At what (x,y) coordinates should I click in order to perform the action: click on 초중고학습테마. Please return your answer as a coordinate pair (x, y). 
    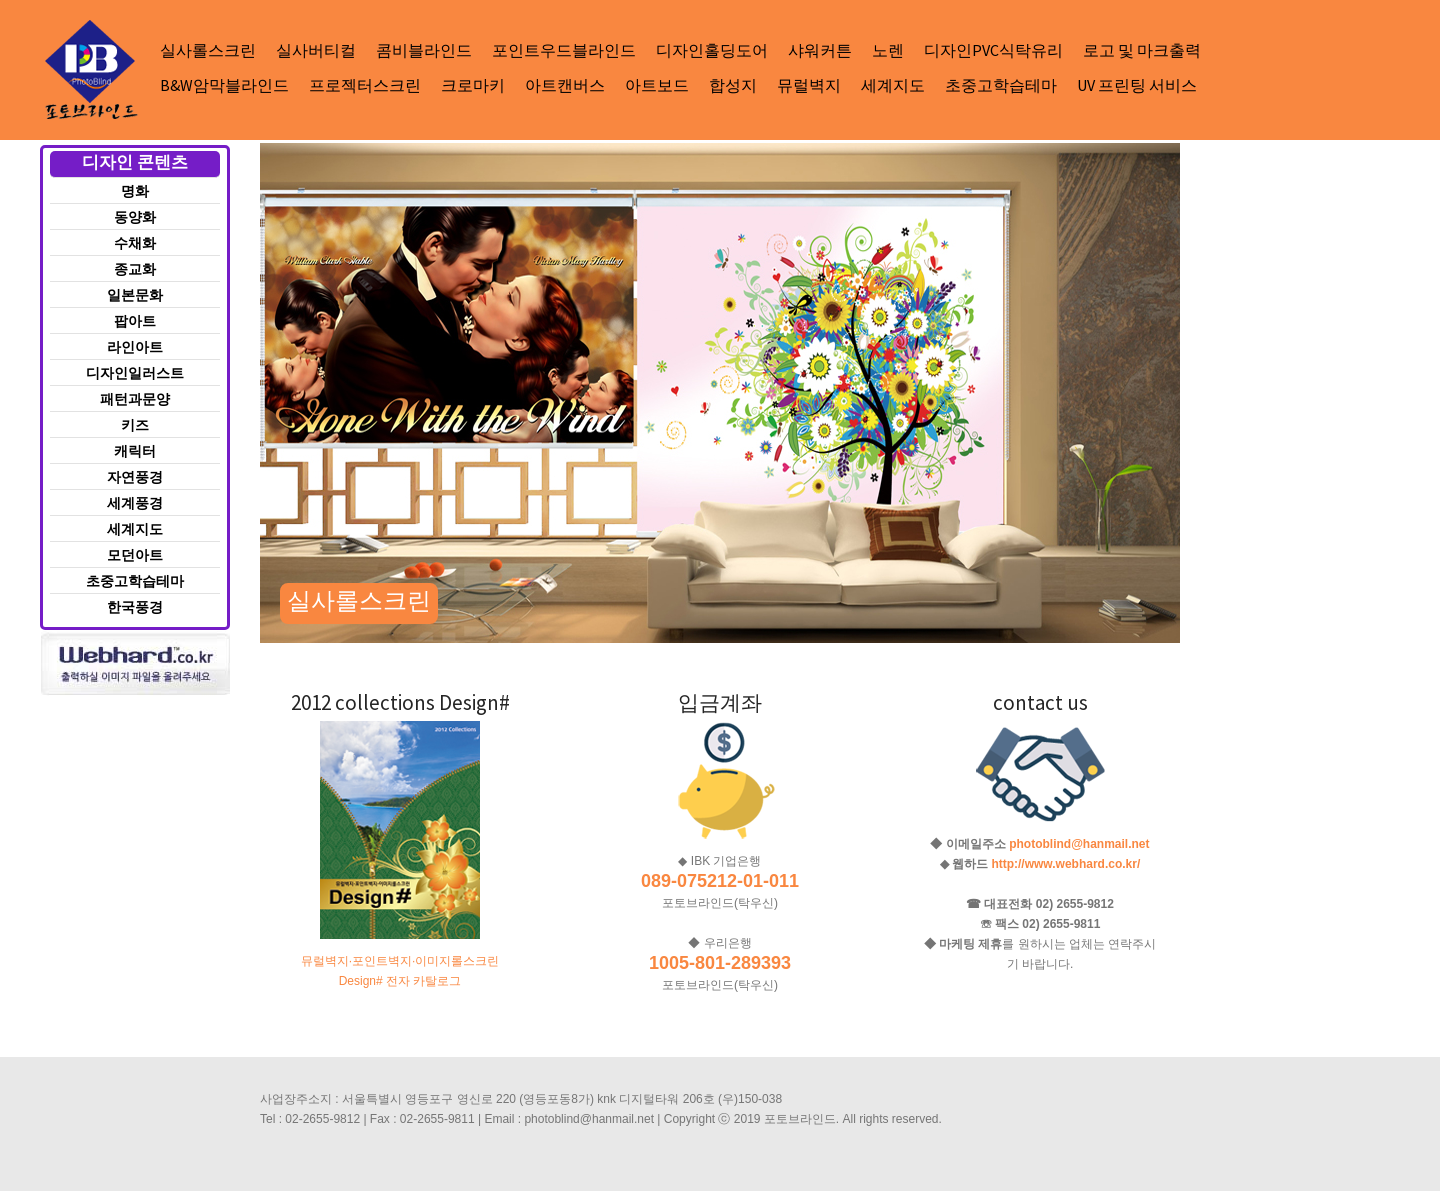
    Looking at the image, I should click on (1001, 85).